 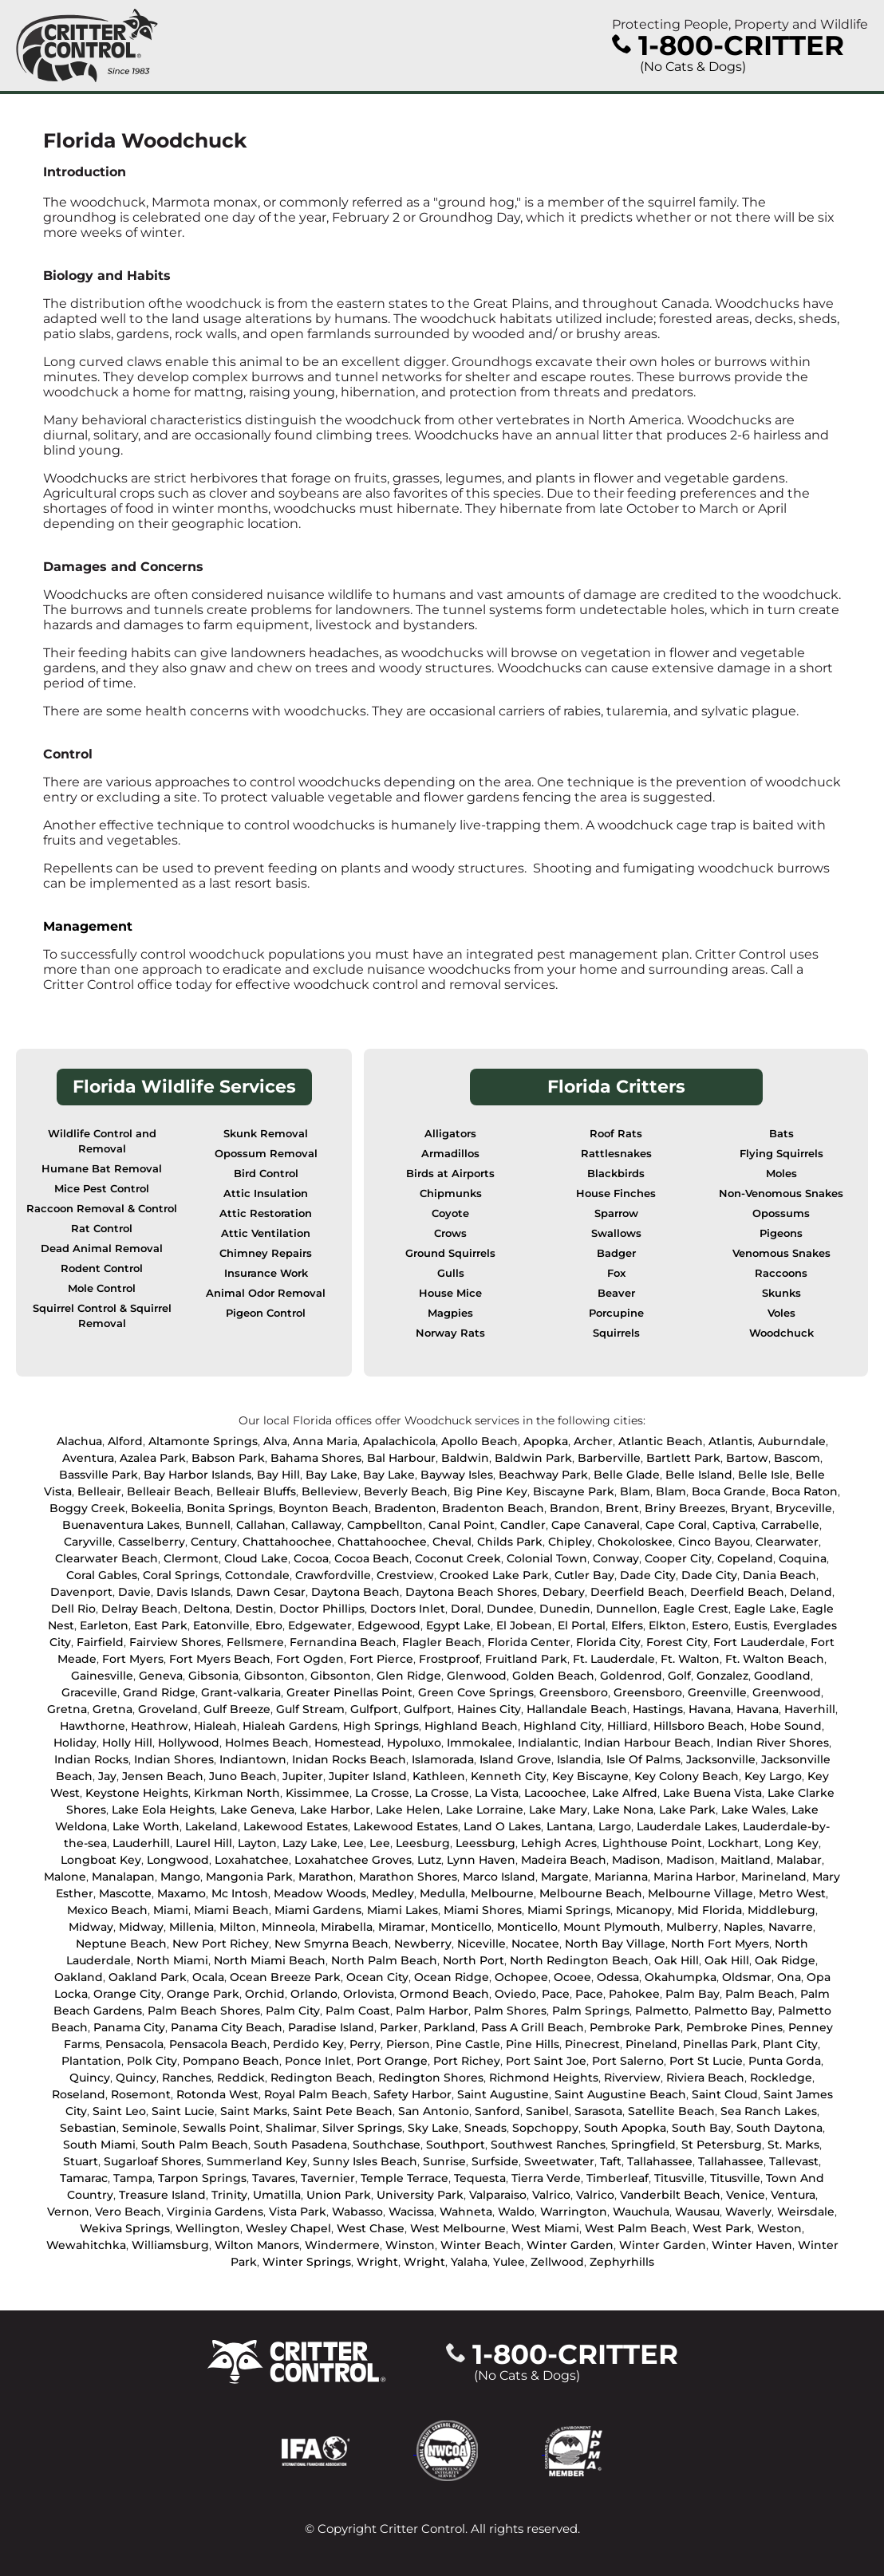 I want to click on Sparrow, so click(x=616, y=1213).